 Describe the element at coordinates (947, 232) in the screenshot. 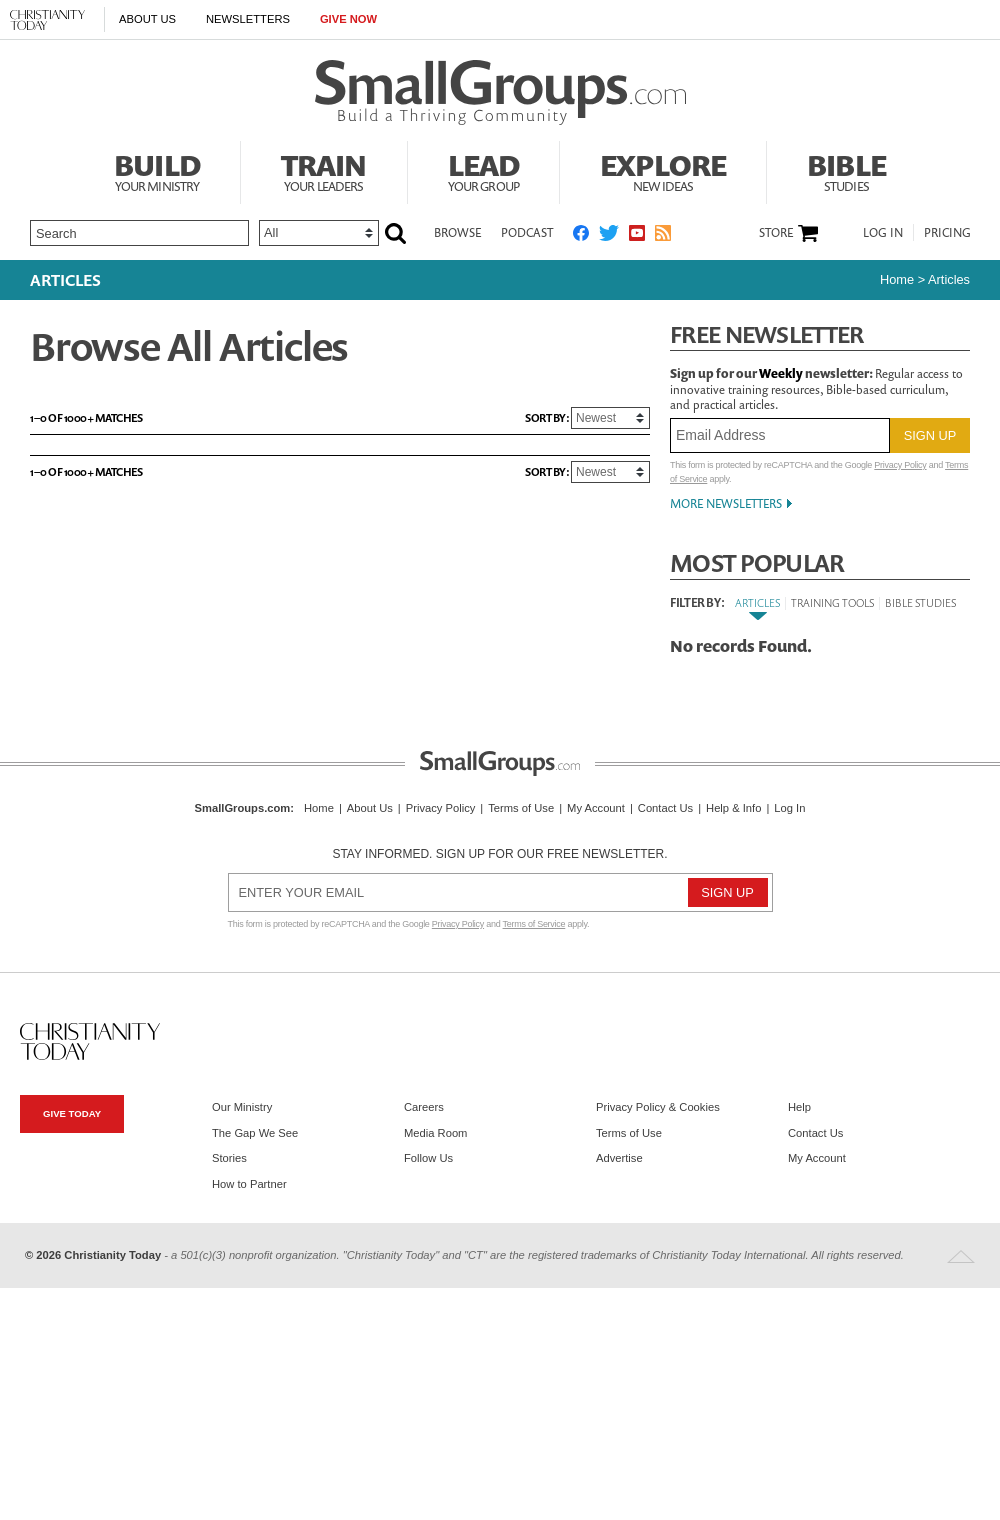

I see `Pricing` at that location.